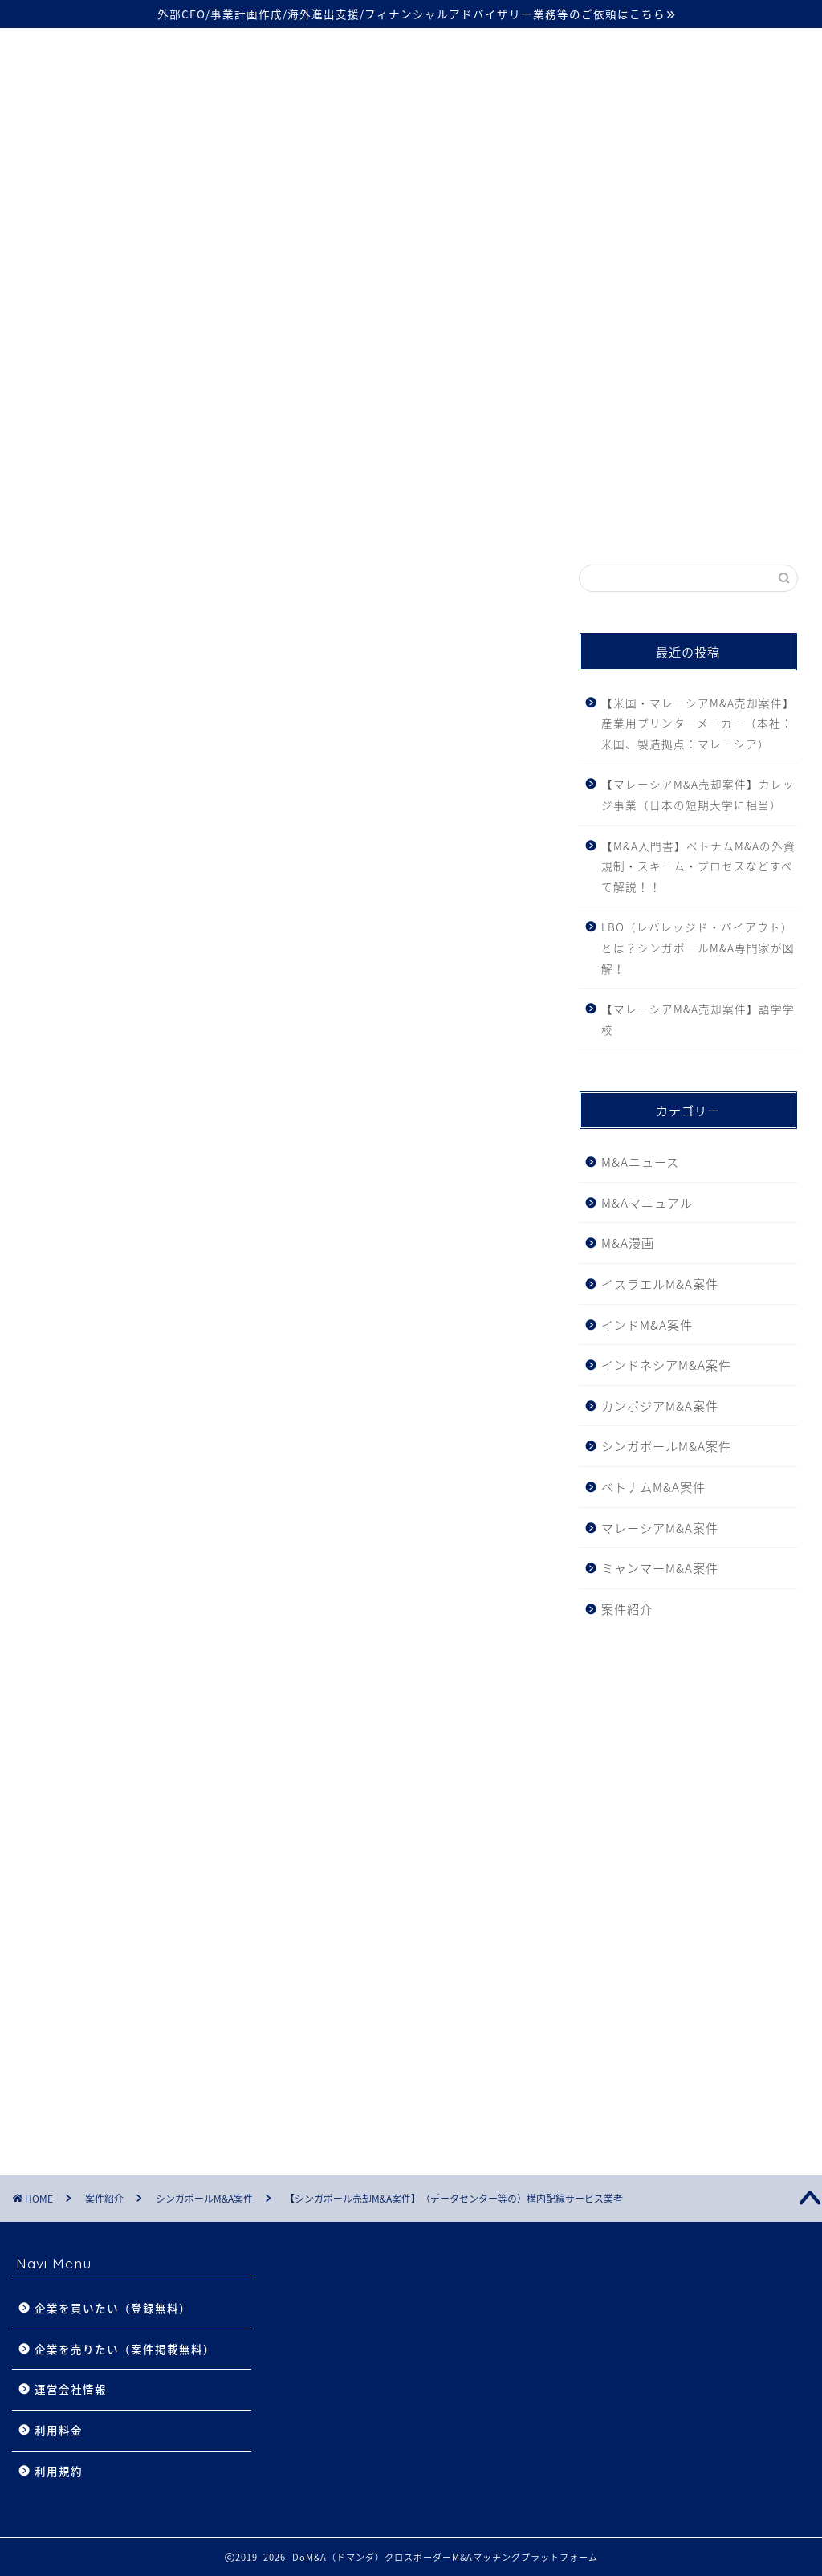 Image resolution: width=822 pixels, height=2576 pixels. Describe the element at coordinates (489, 181) in the screenshot. I see `マレーシア案件8件` at that location.